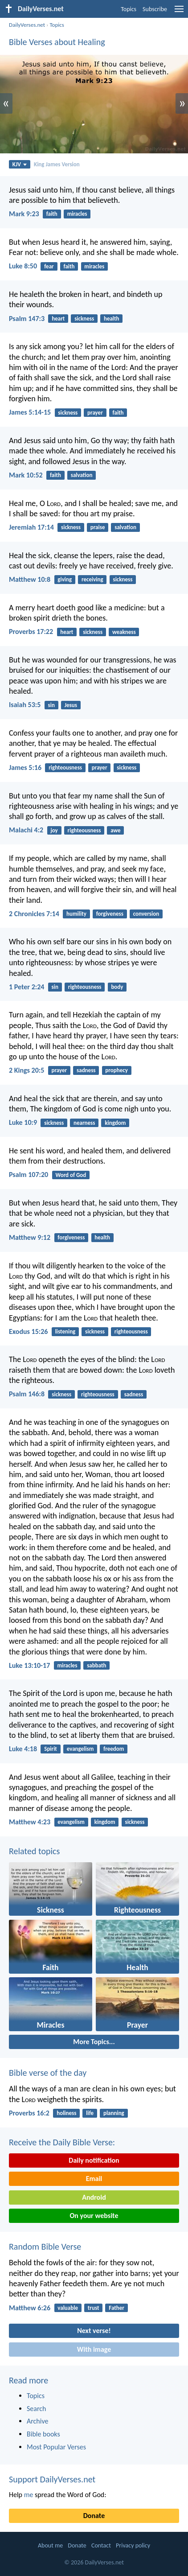  Describe the element at coordinates (45, 2246) in the screenshot. I see `Random Bible Verse` at that location.